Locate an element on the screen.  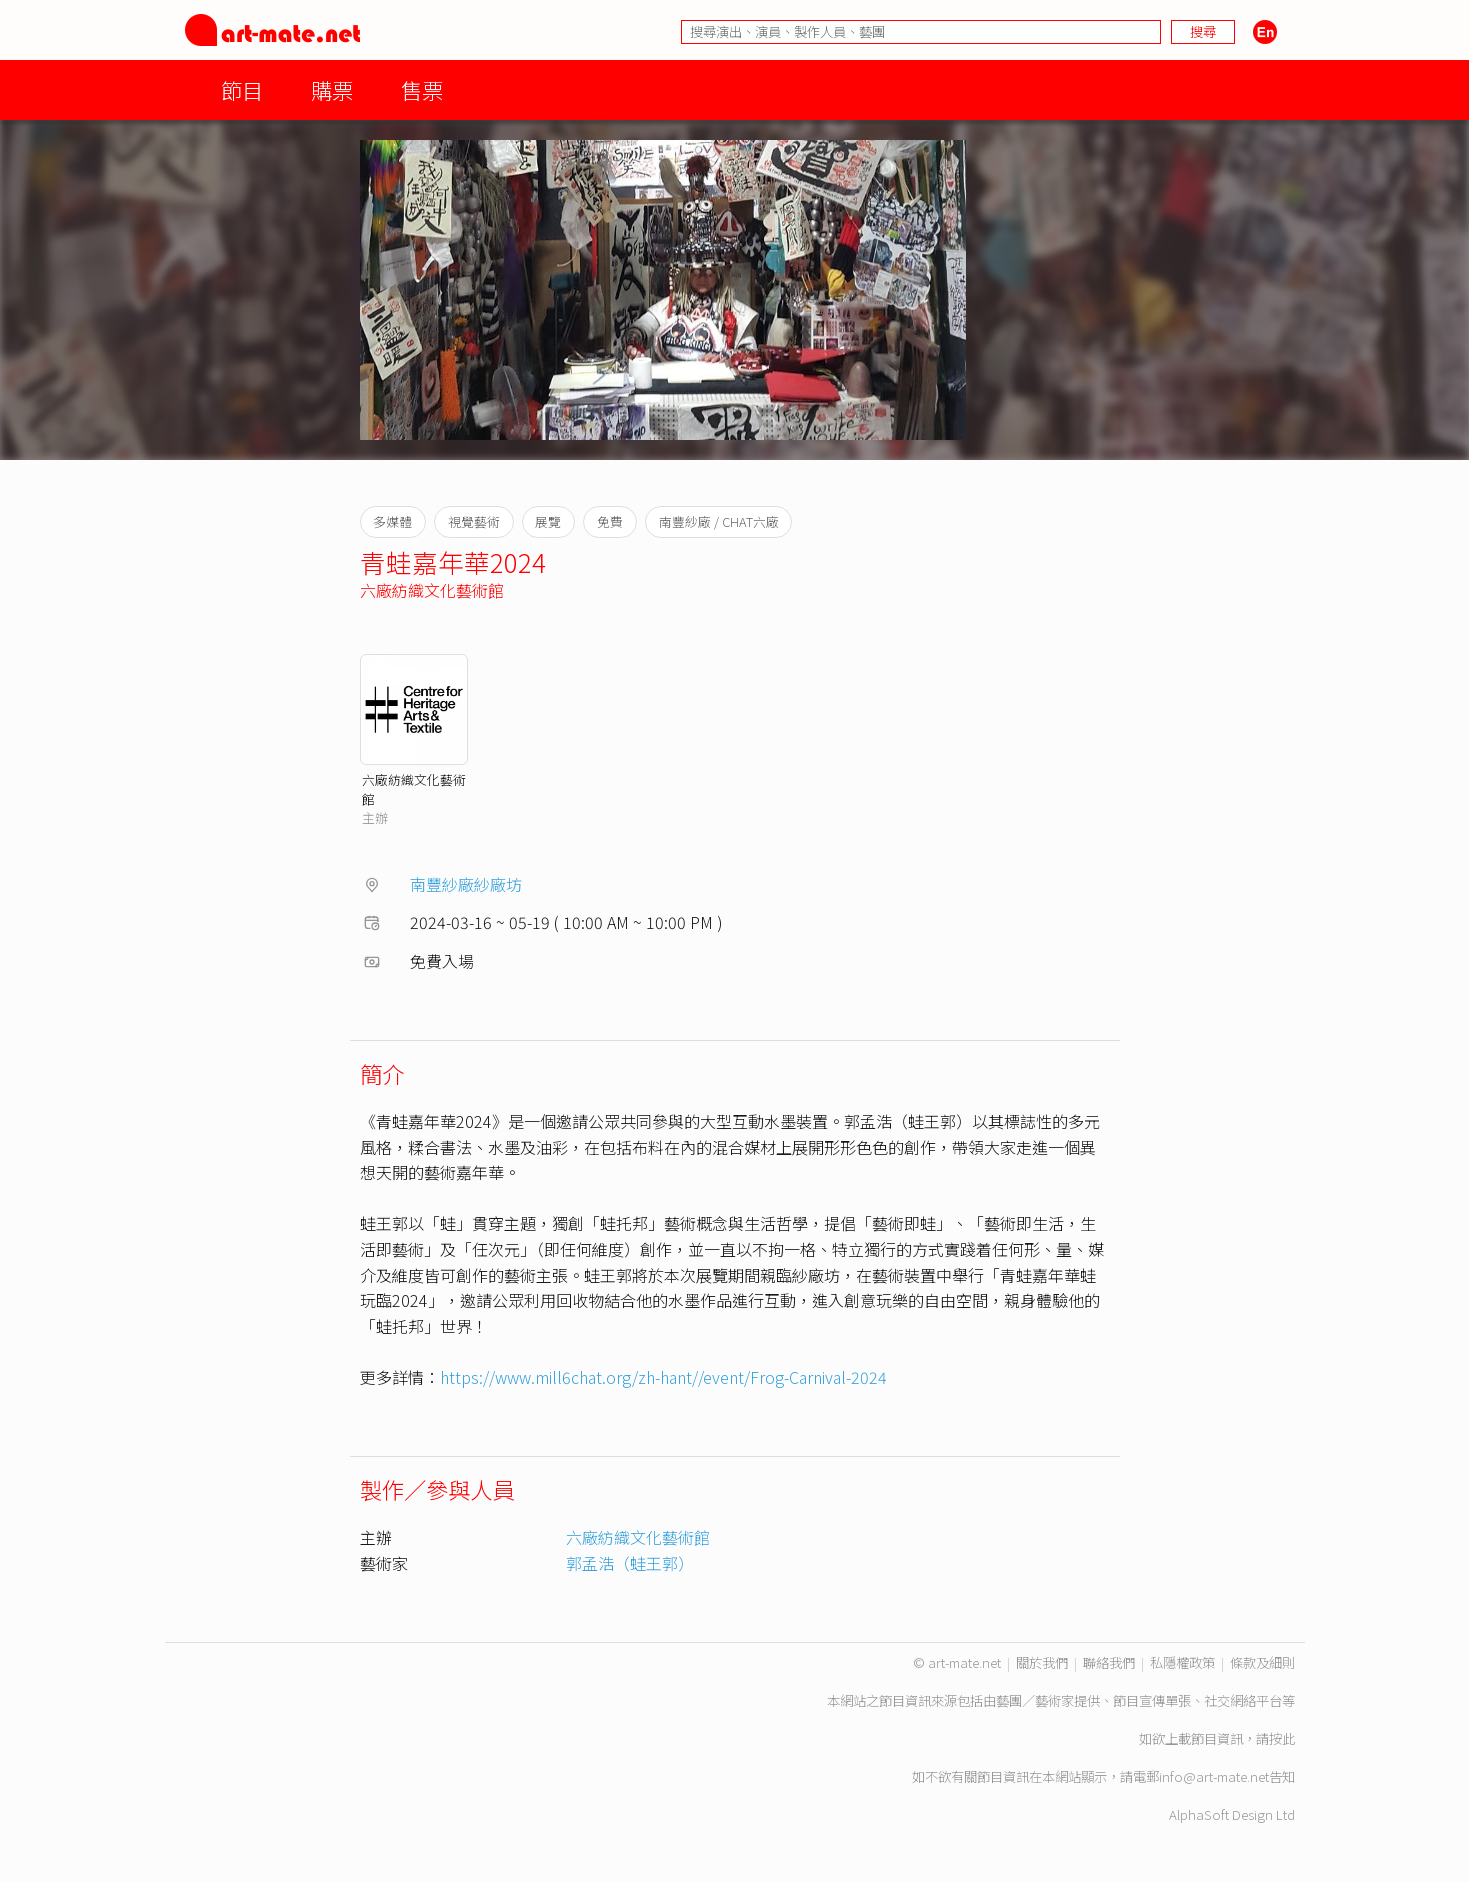
節目 is located at coordinates (242, 89).